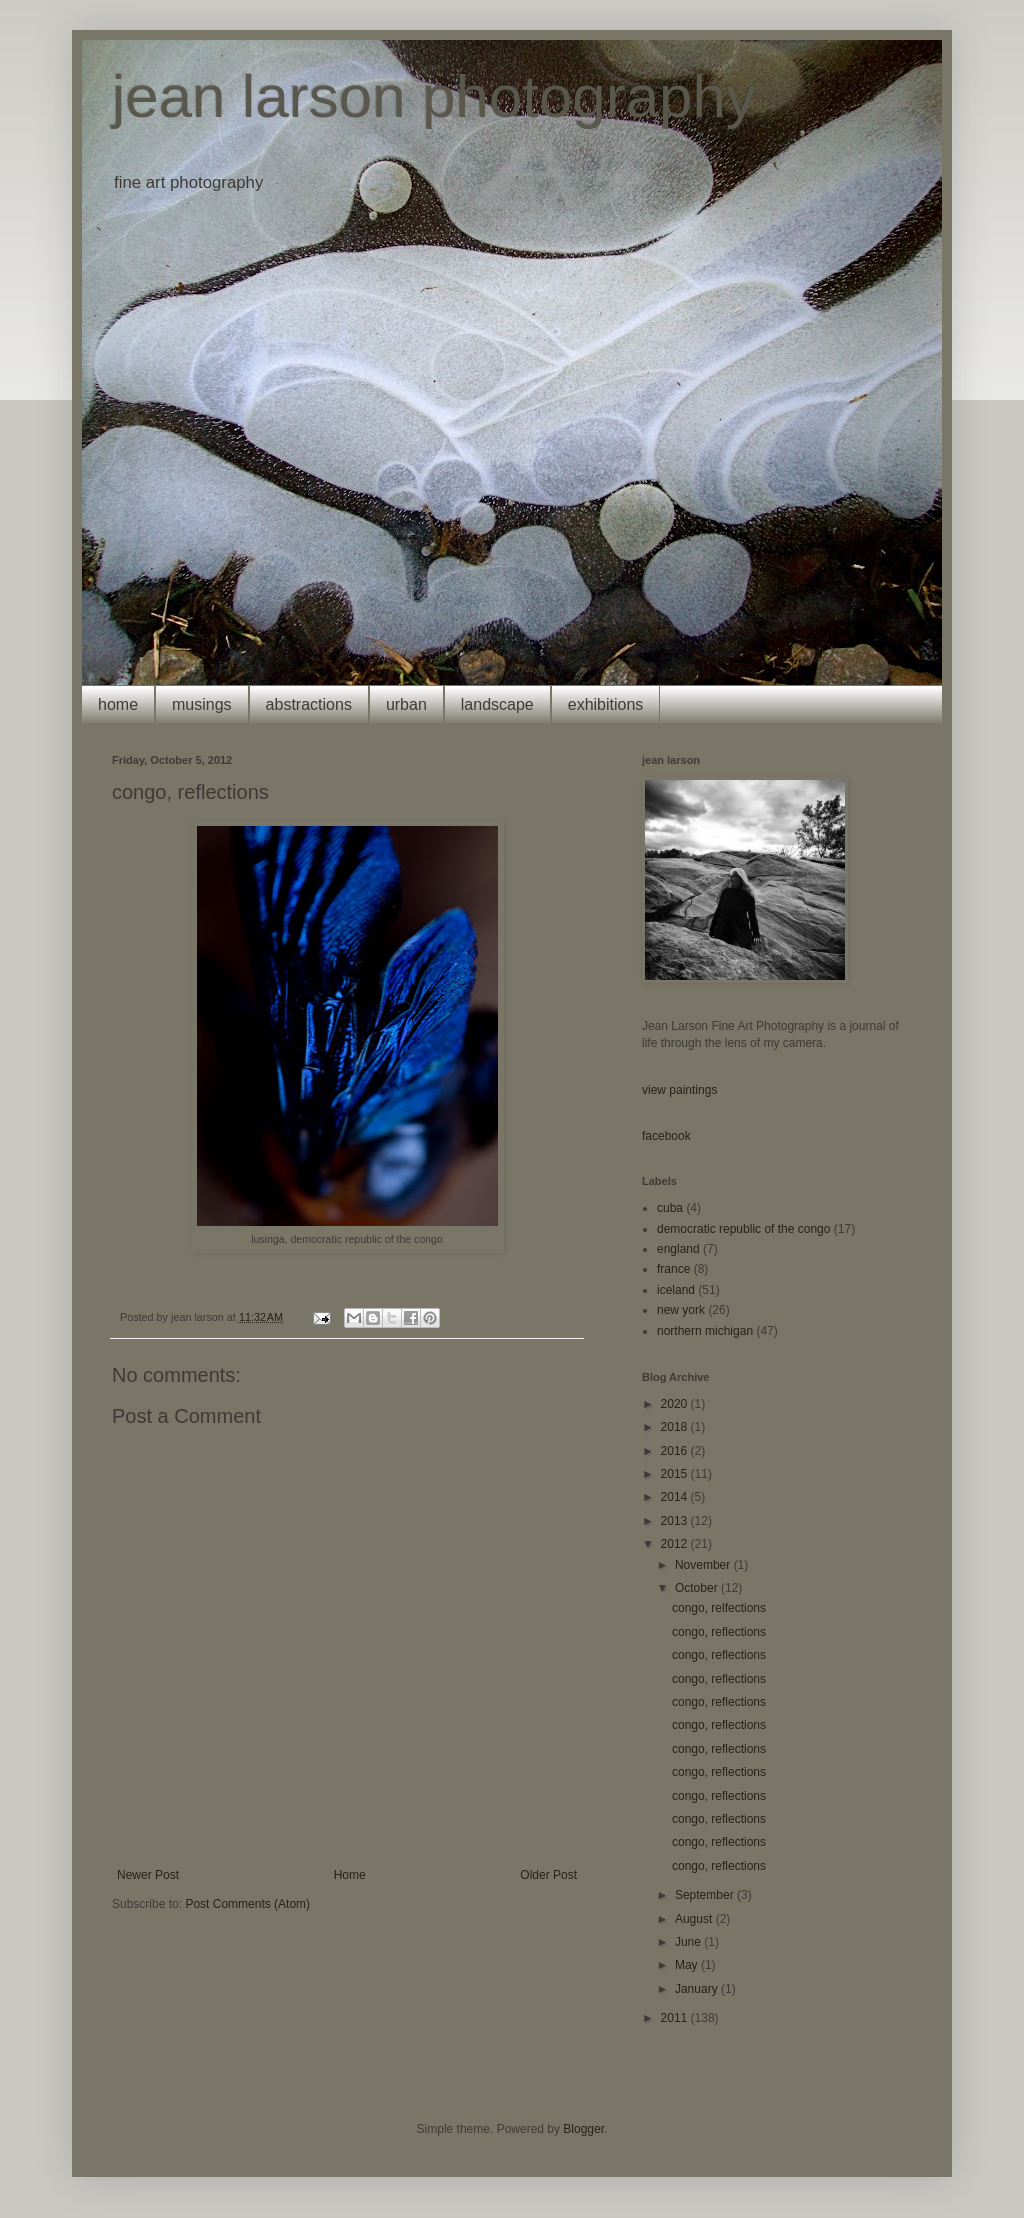 Image resolution: width=1024 pixels, height=2218 pixels. Describe the element at coordinates (676, 1427) in the screenshot. I see `2018` at that location.